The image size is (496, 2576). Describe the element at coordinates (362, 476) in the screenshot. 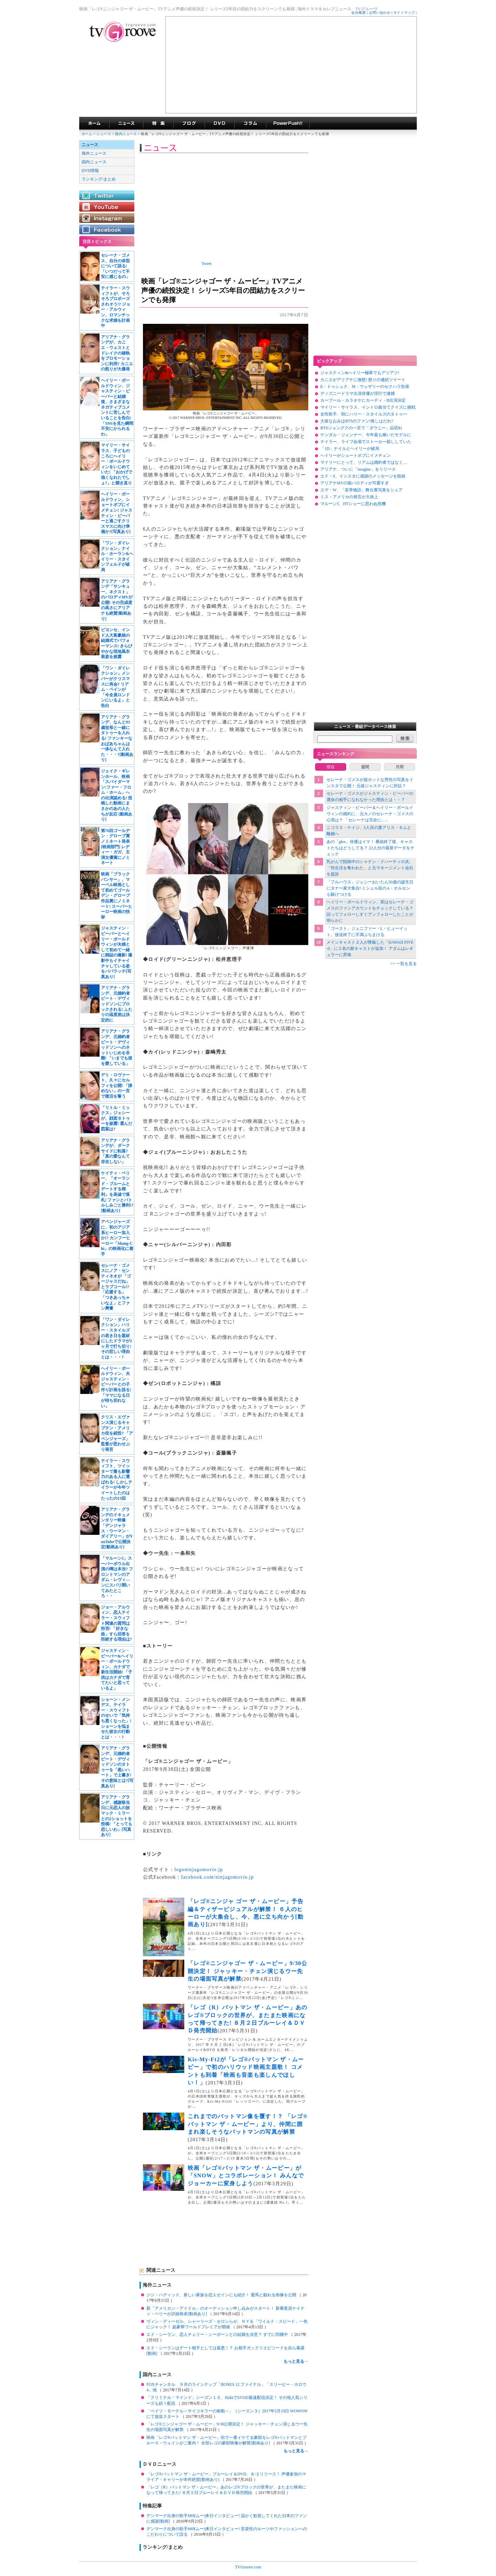

I see `エド・S、インスタに感謝のメッセージを投稿` at that location.